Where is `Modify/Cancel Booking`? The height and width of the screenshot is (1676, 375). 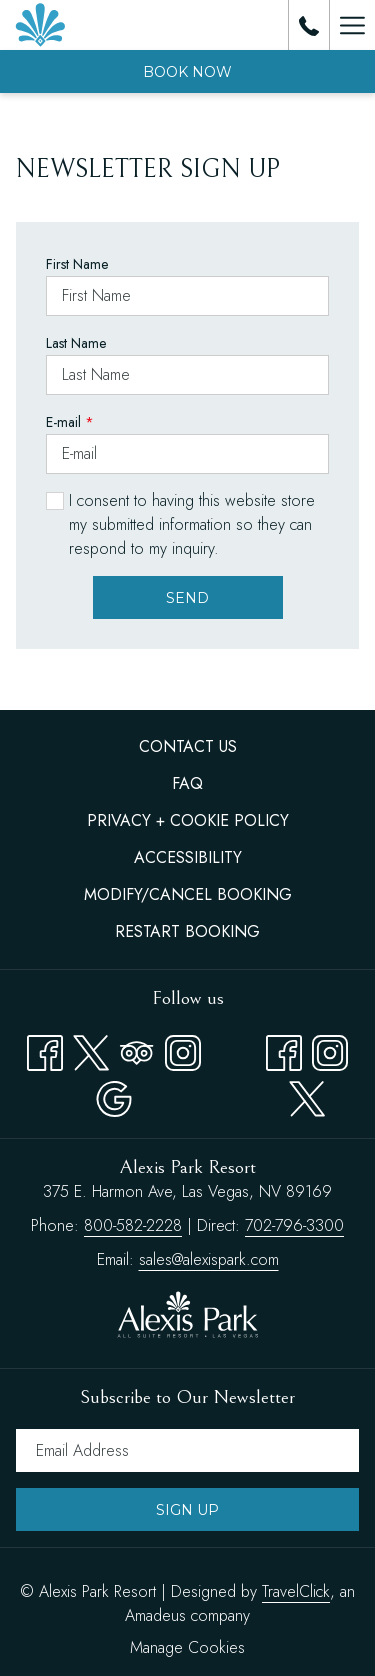
Modify/Cancel Booking is located at coordinates (188, 894).